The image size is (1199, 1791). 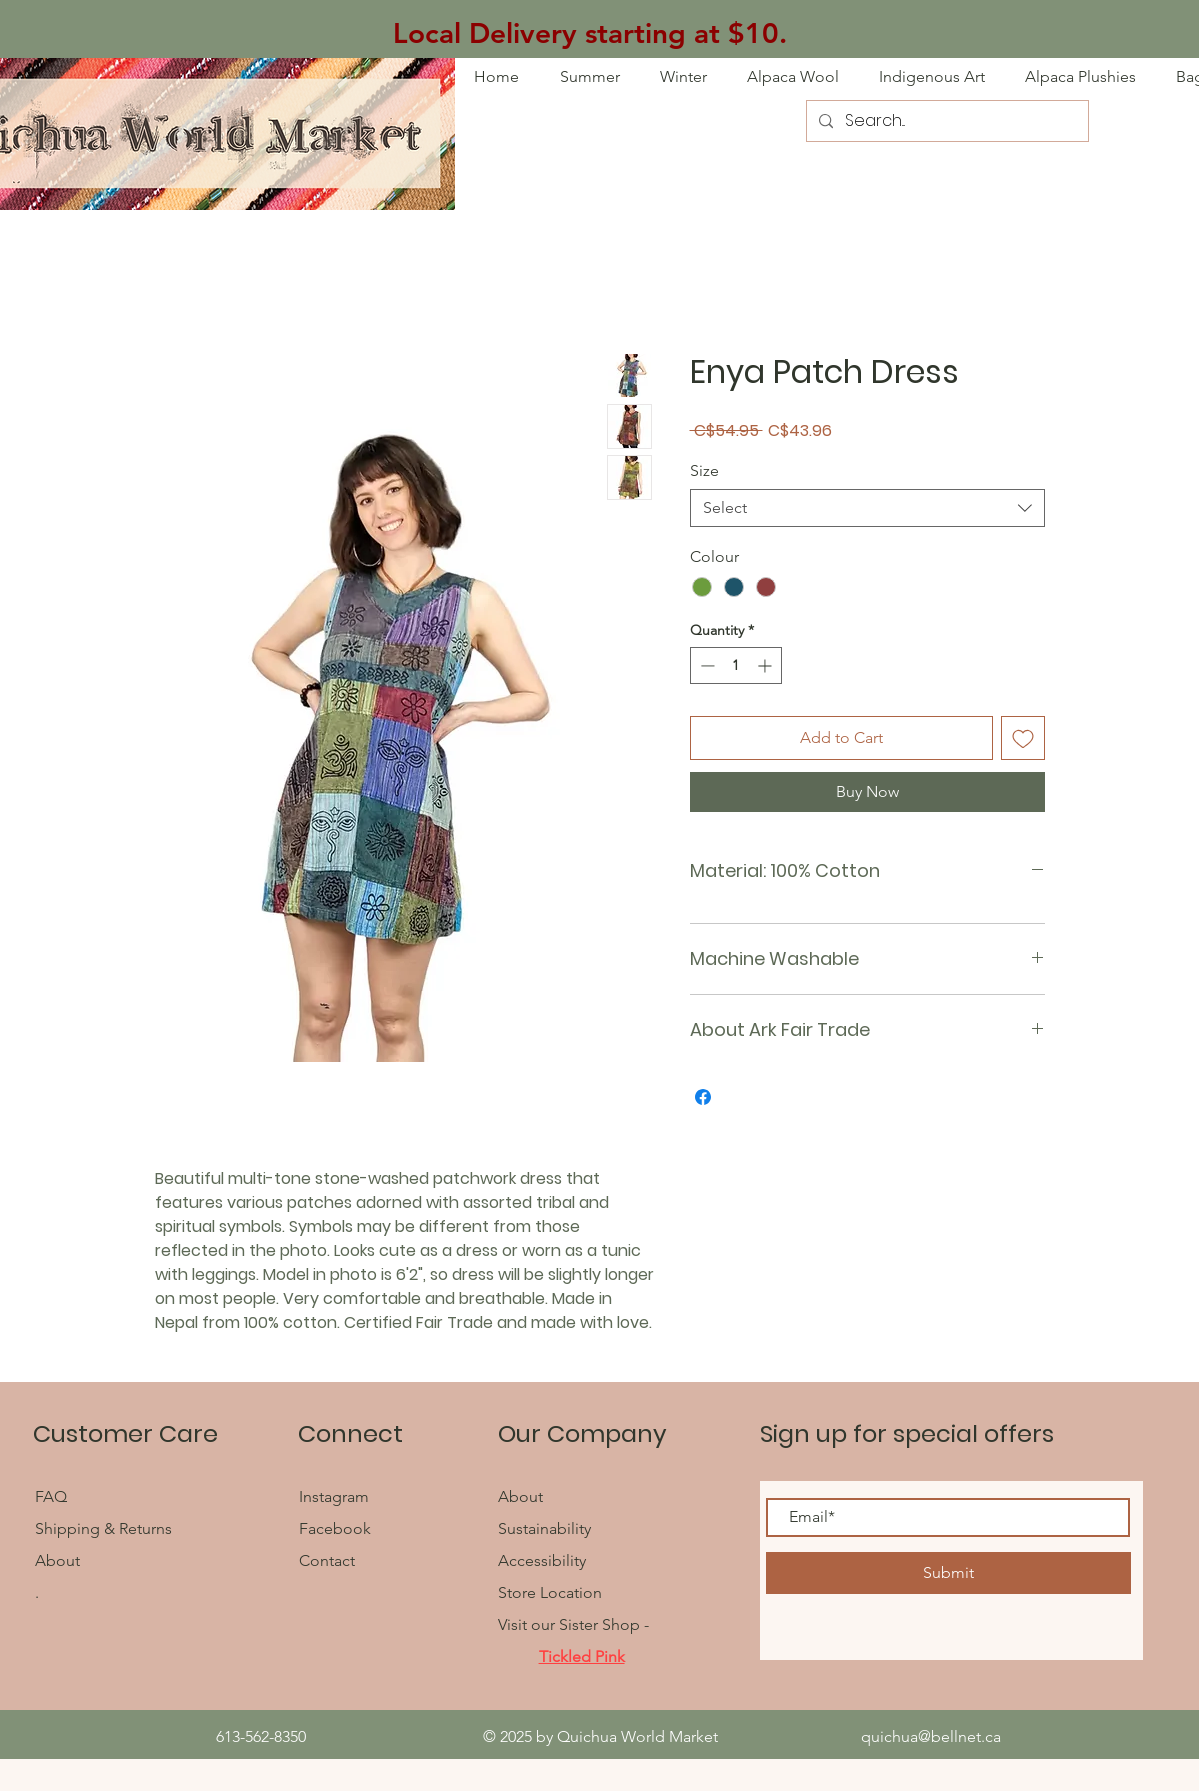 What do you see at coordinates (704, 470) in the screenshot?
I see `Size` at bounding box center [704, 470].